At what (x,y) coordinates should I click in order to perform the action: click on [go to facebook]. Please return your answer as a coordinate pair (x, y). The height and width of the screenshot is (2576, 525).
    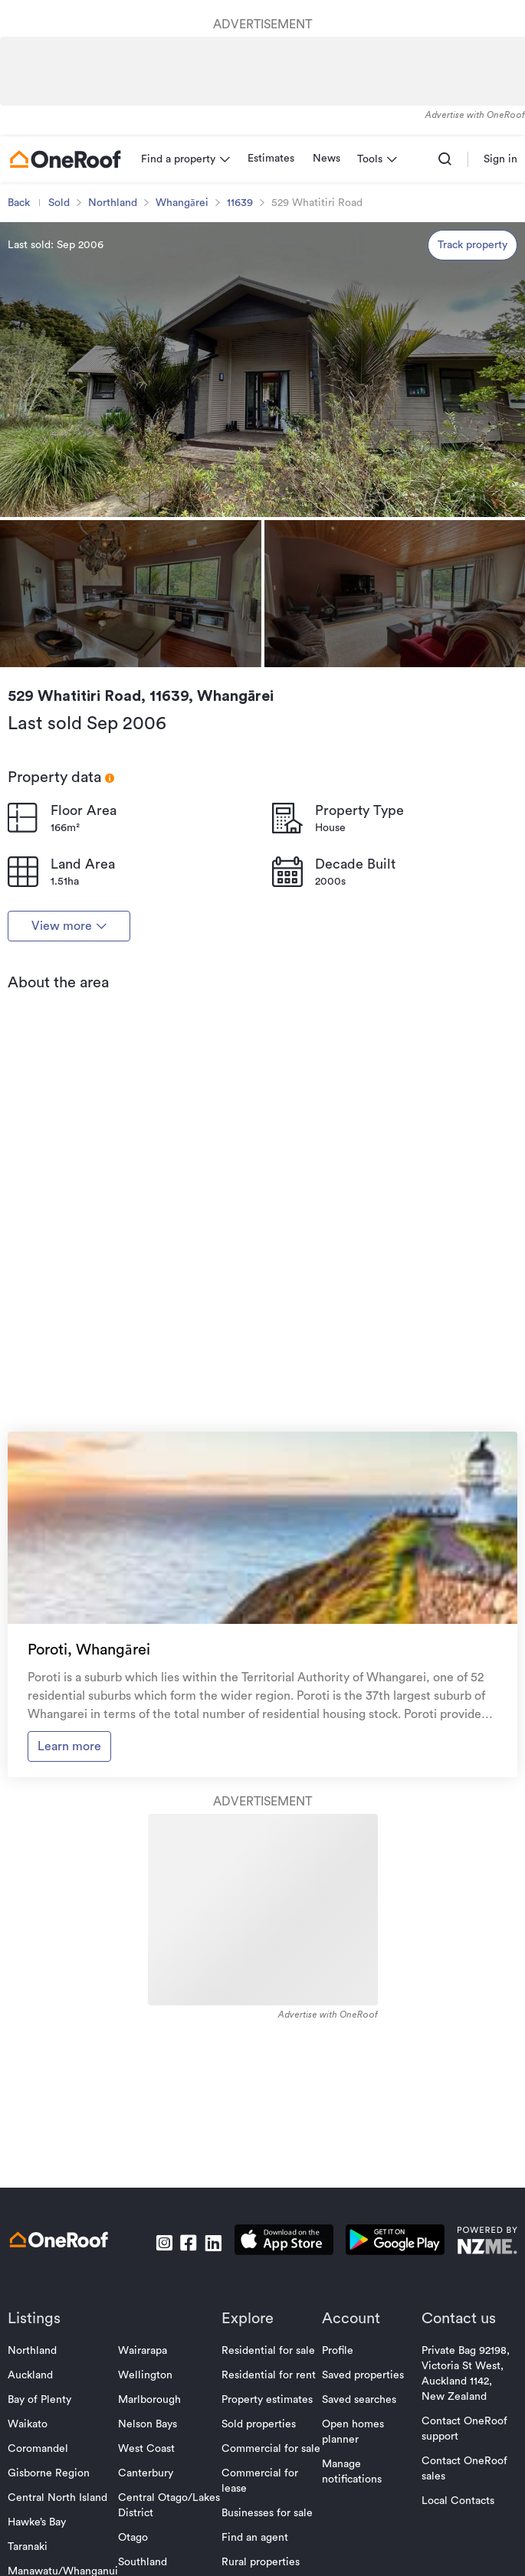
    Looking at the image, I should click on (188, 2243).